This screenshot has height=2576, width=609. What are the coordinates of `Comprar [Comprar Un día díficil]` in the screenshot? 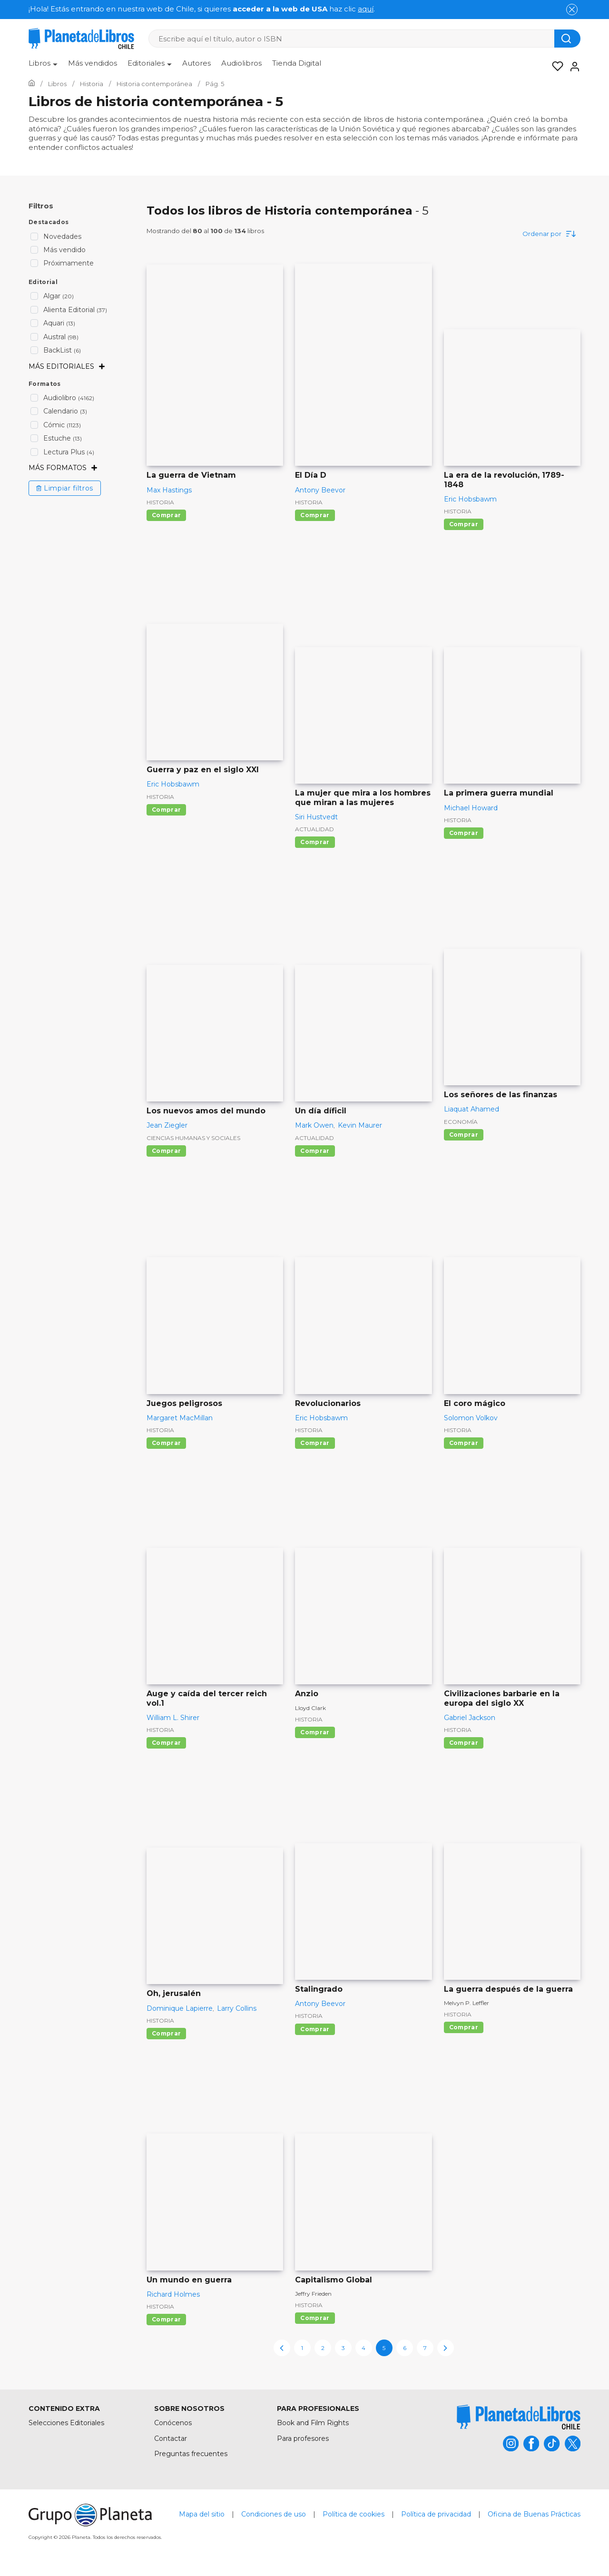 It's located at (314, 1150).